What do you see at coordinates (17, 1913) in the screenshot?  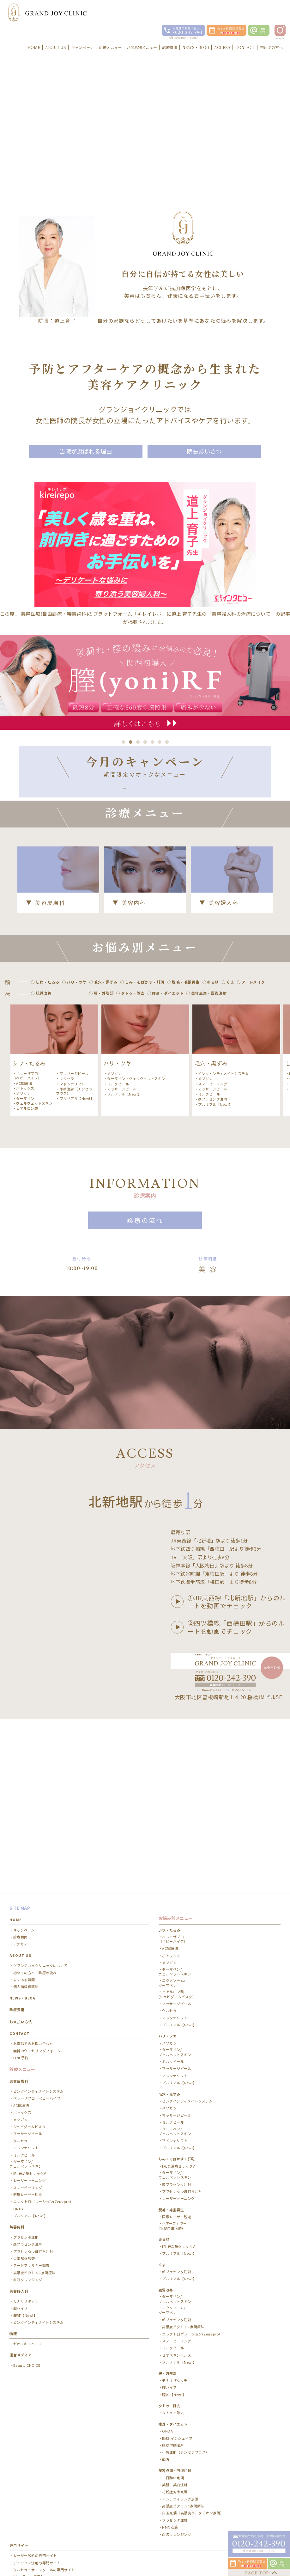 I see `診療費用` at bounding box center [17, 1913].